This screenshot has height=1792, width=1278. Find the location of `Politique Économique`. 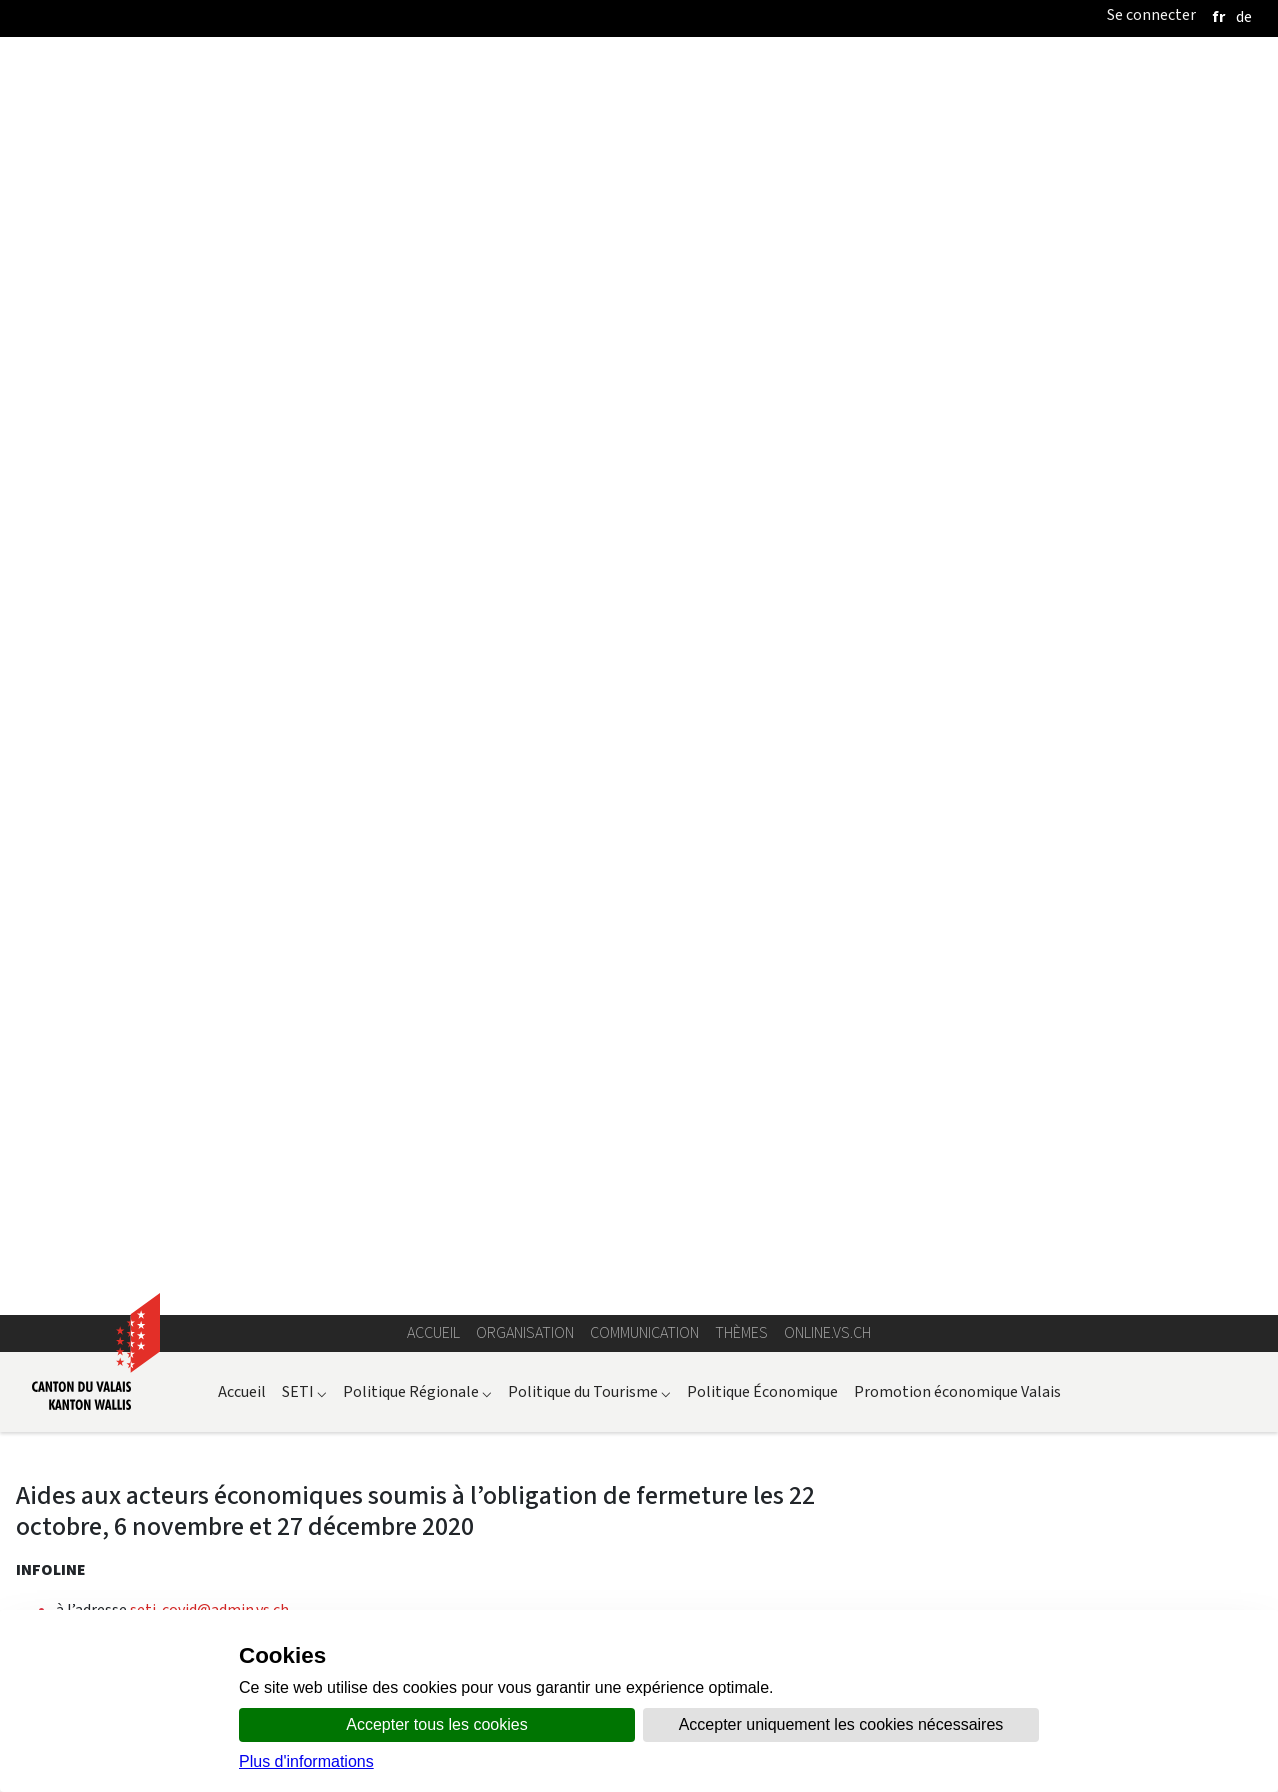

Politique Économique is located at coordinates (762, 262).